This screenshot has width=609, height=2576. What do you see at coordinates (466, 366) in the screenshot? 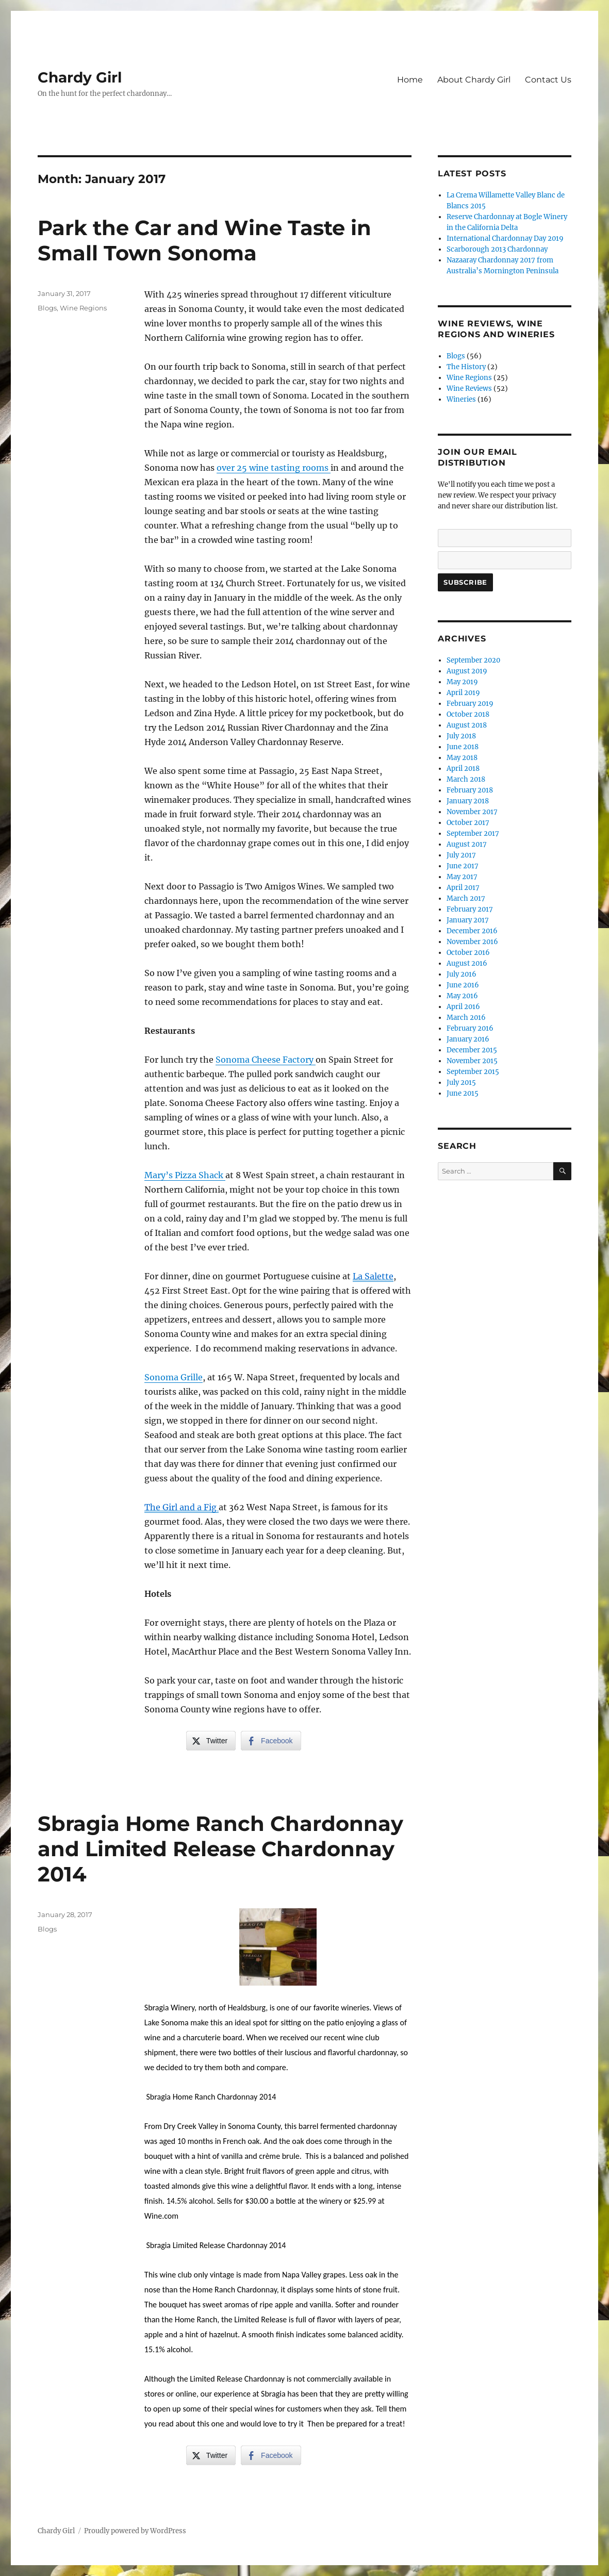
I see `The History` at bounding box center [466, 366].